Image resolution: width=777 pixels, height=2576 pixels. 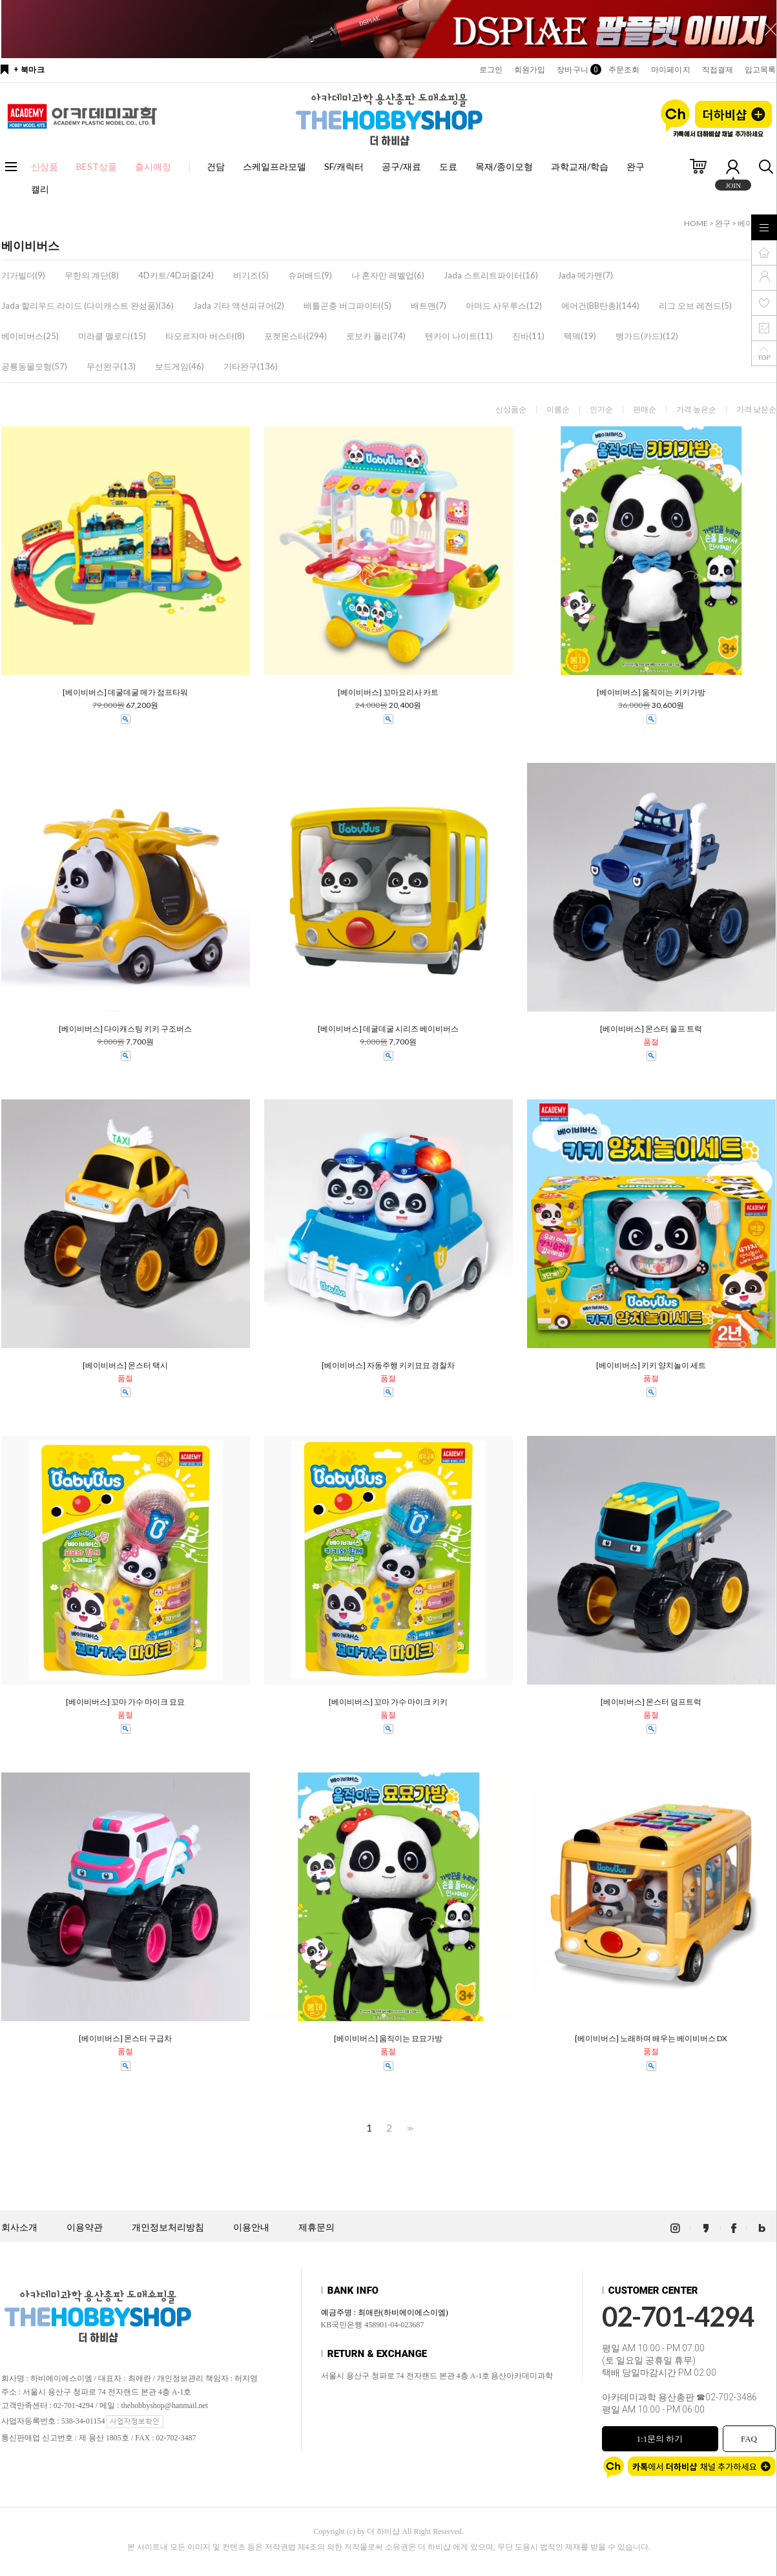 What do you see at coordinates (388, 692) in the screenshot?
I see `[베이비버스] 꼬마요리사 카트` at bounding box center [388, 692].